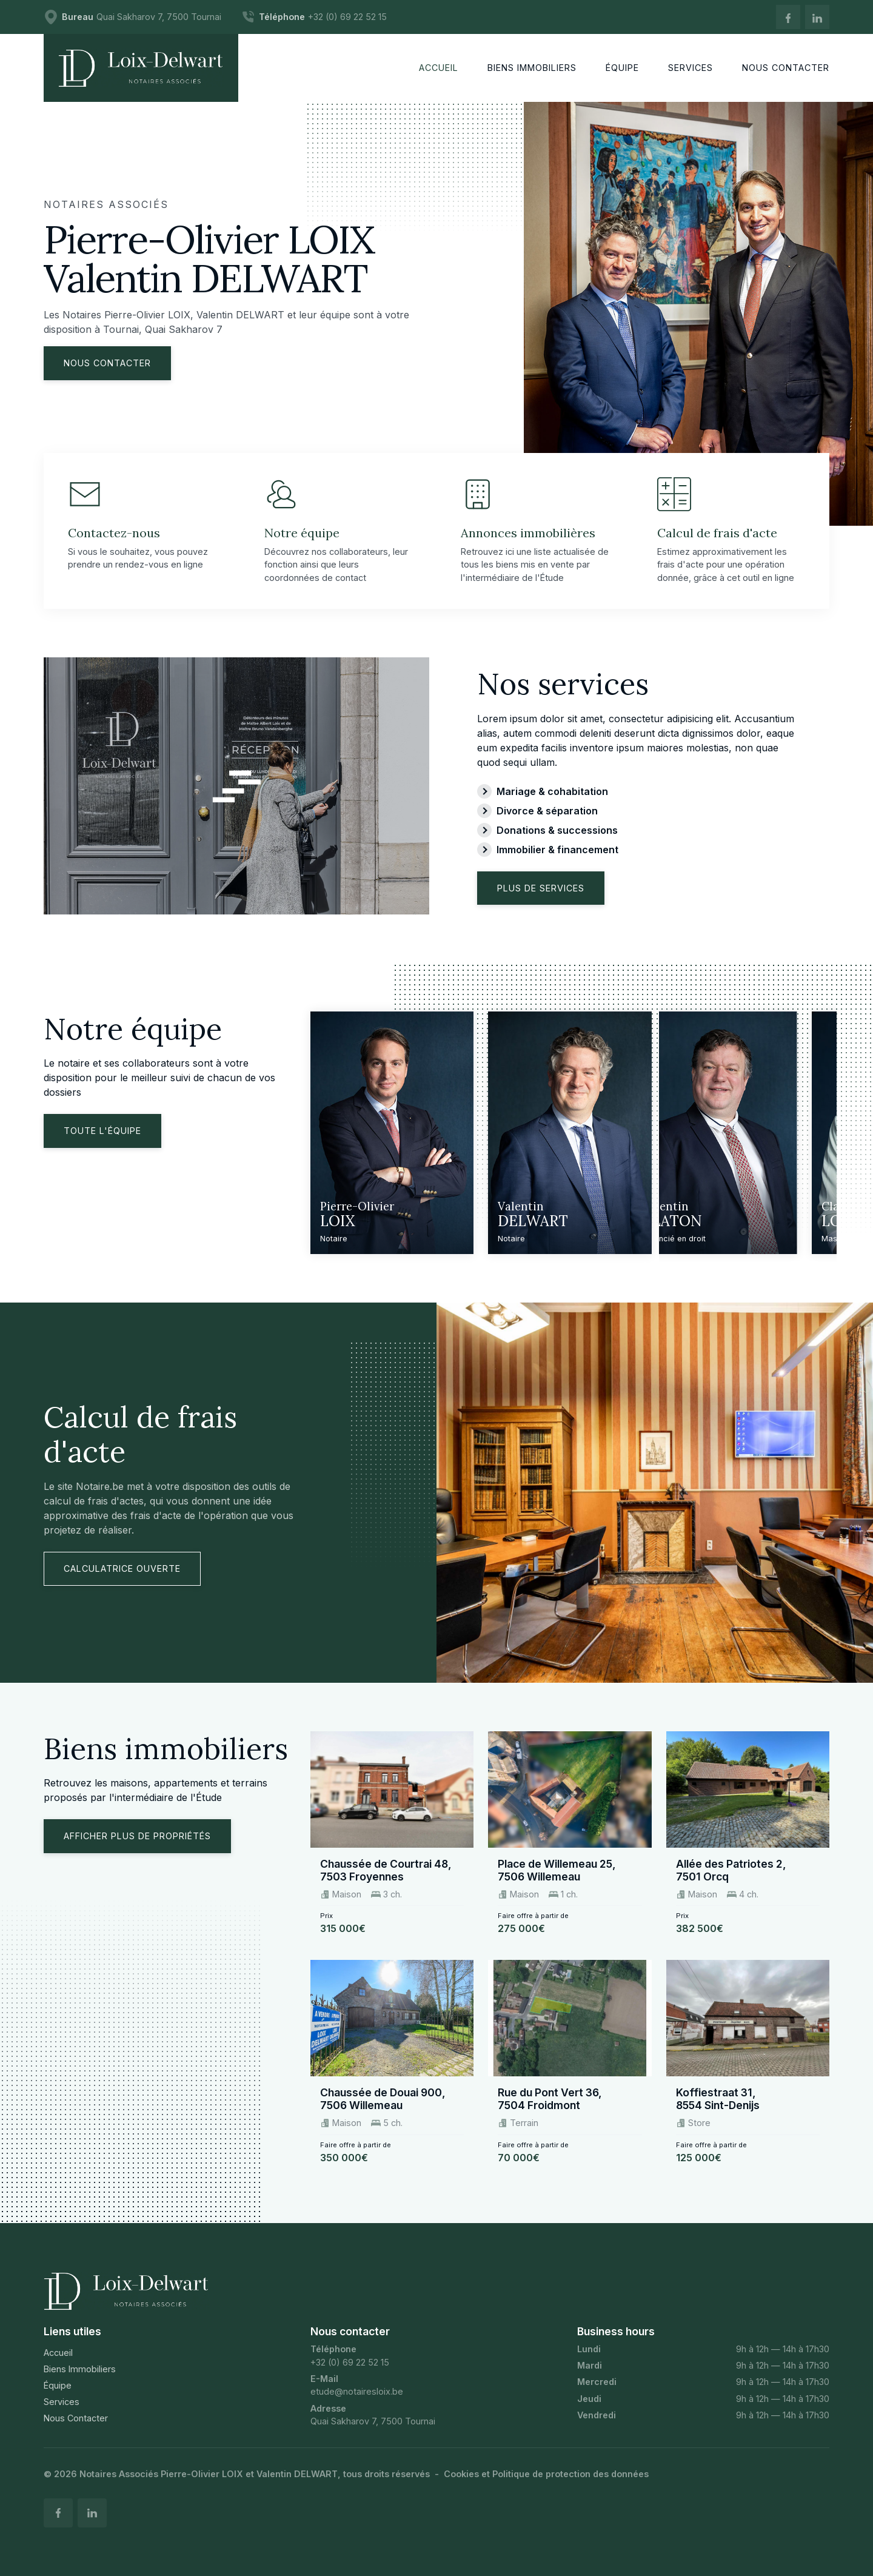  I want to click on Équipe, so click(58, 2385).